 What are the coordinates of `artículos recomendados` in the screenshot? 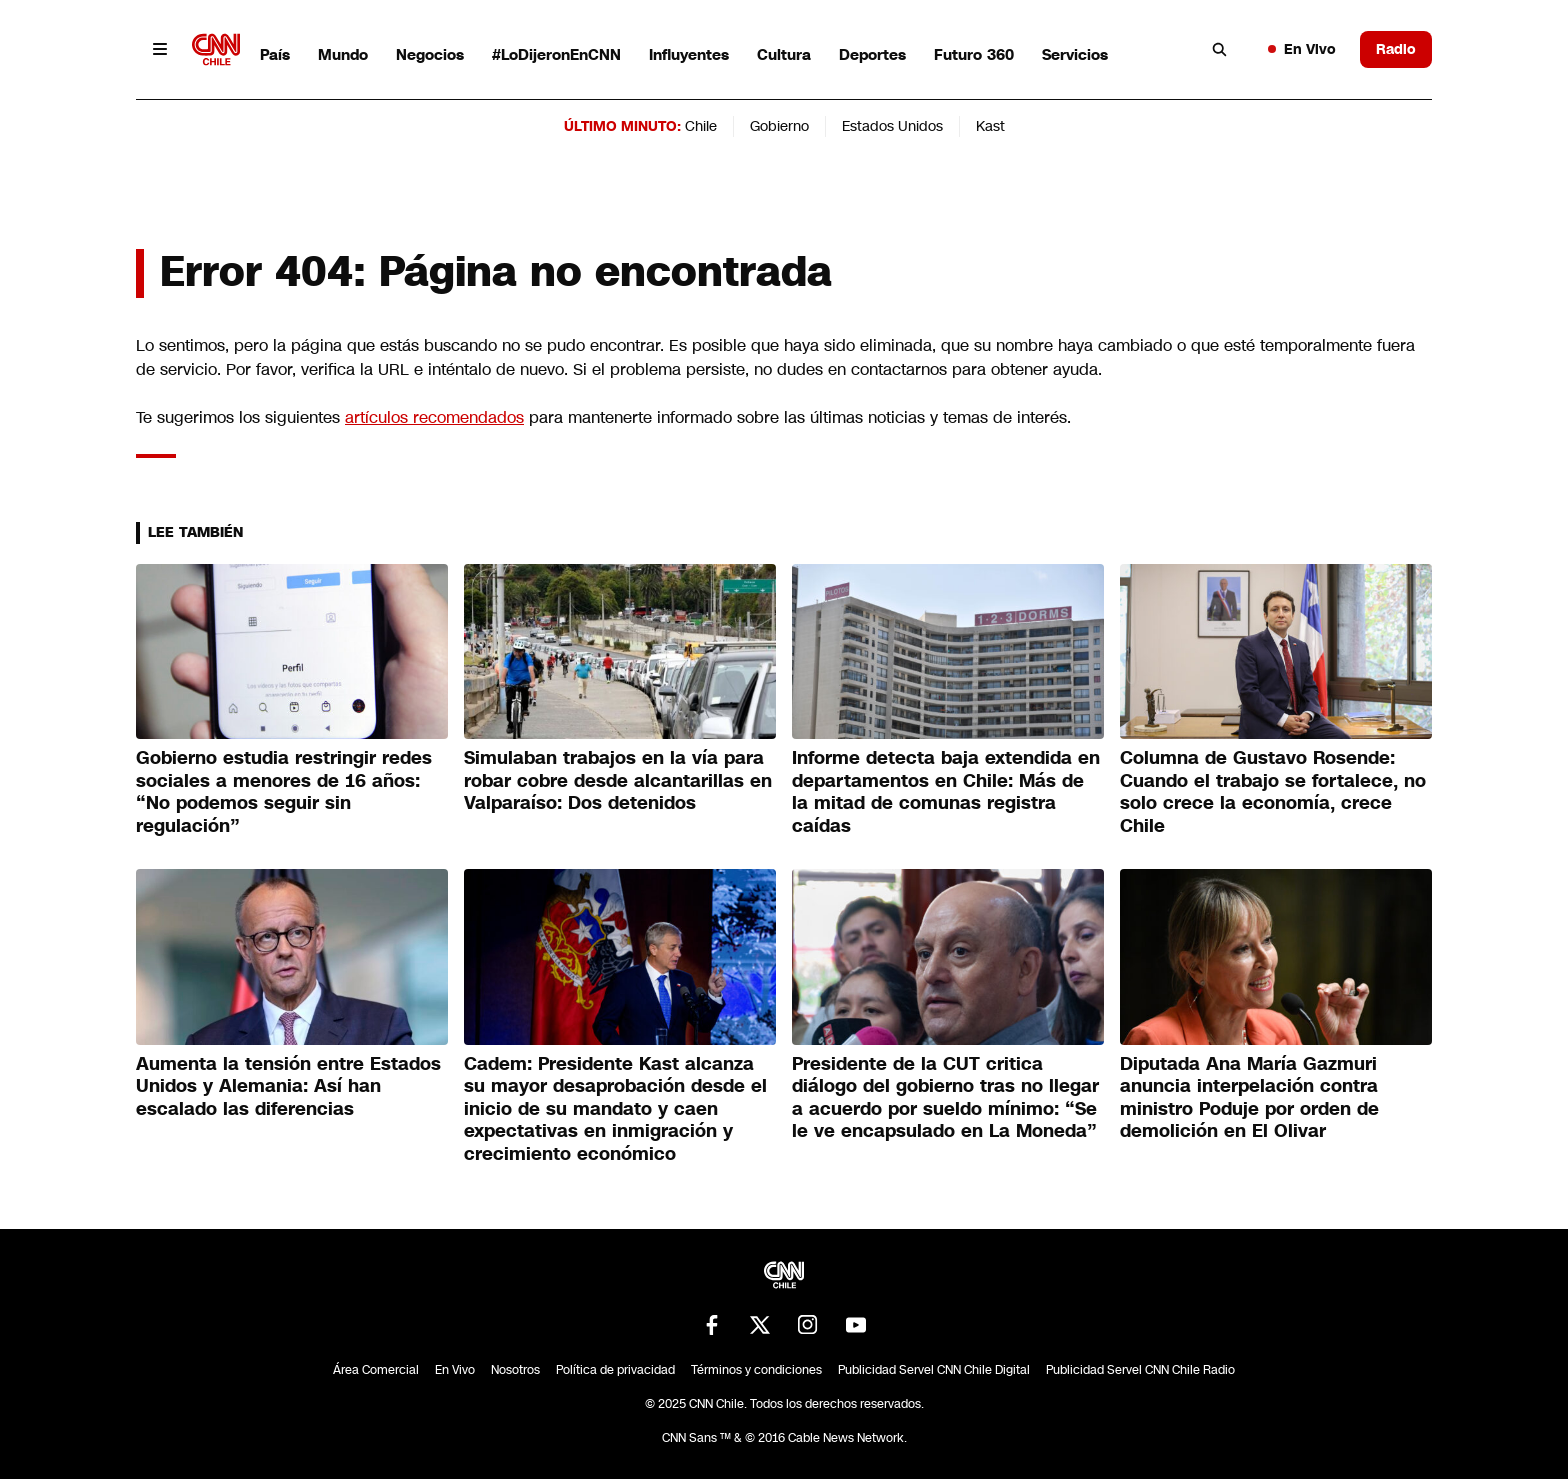 It's located at (434, 417).